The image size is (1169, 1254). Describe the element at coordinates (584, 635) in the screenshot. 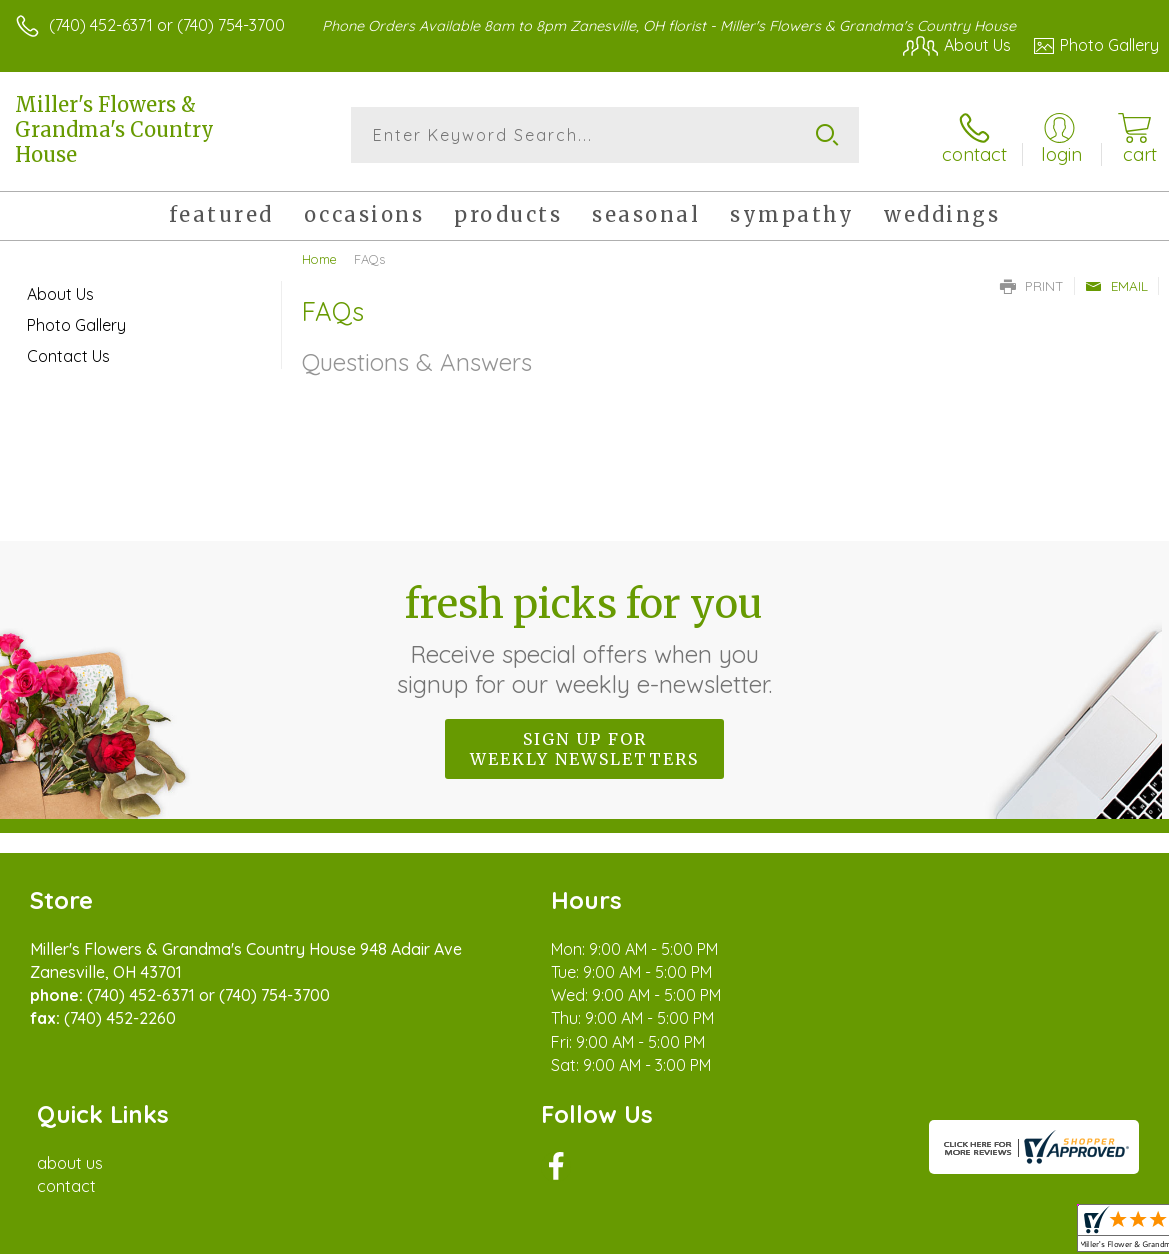

I see `Fresh picks for you` at that location.